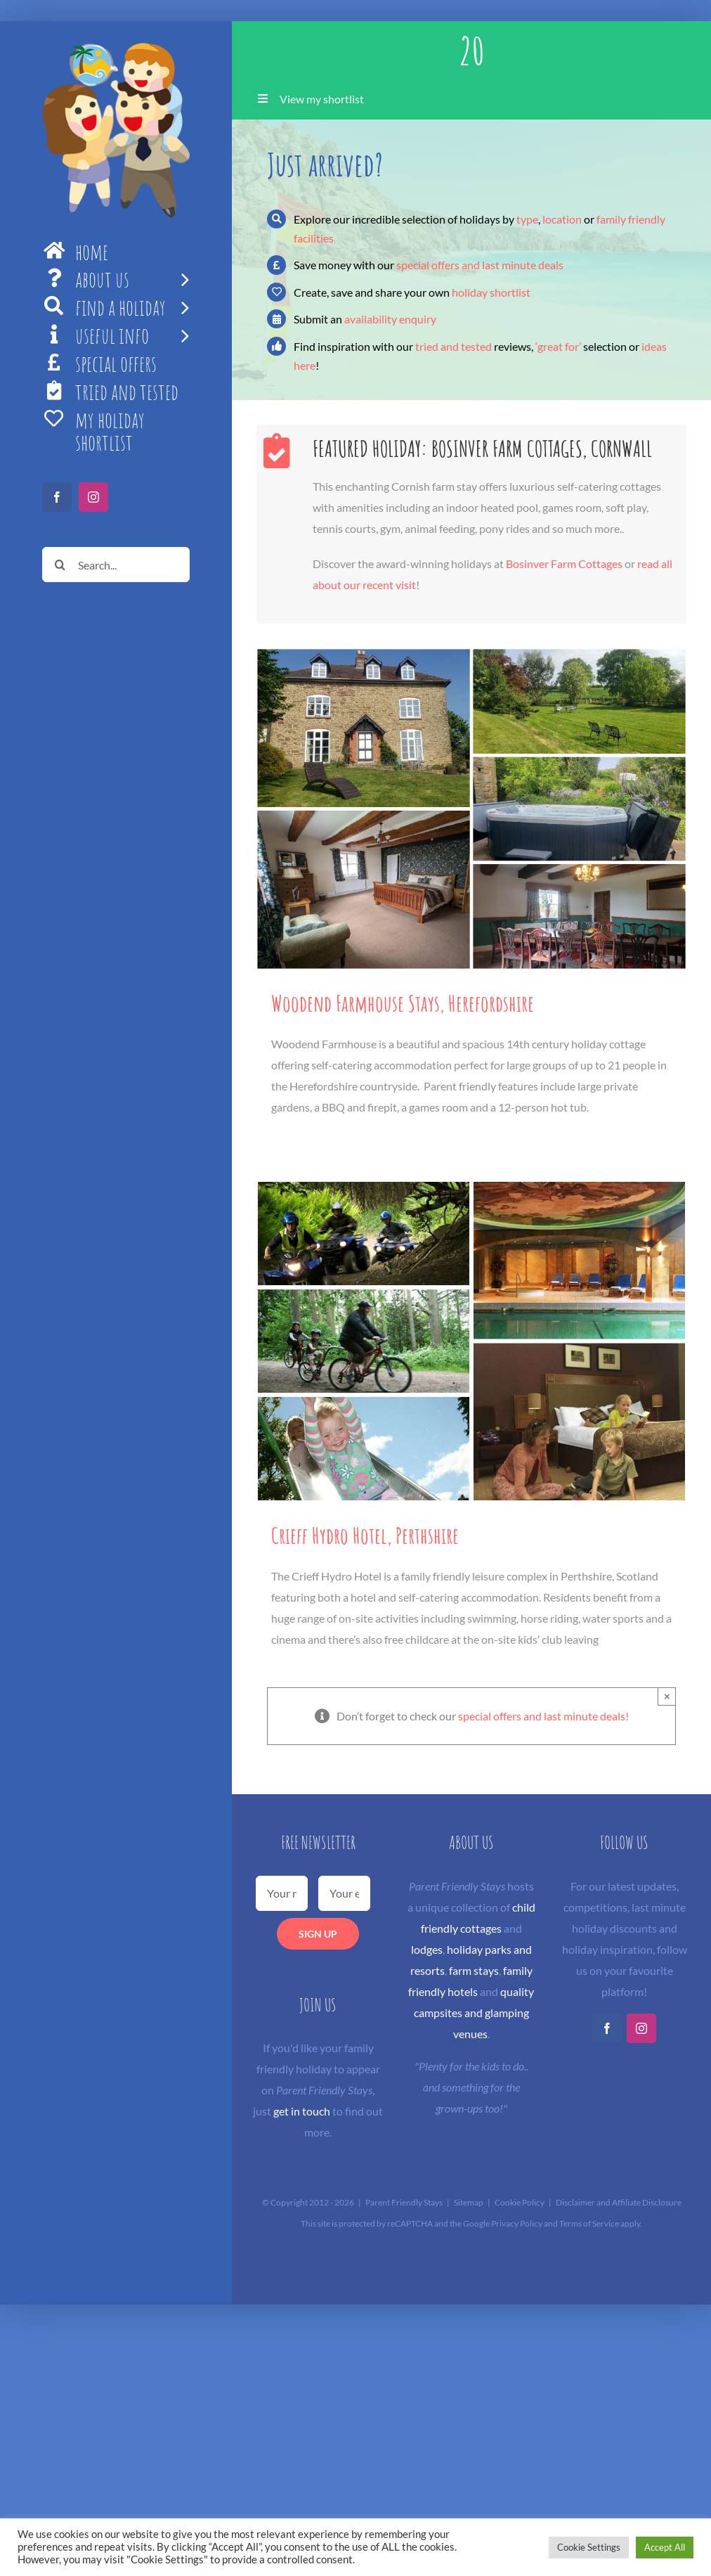 The image size is (711, 2576). What do you see at coordinates (543, 1715) in the screenshot?
I see `special offers and last minute deals!` at bounding box center [543, 1715].